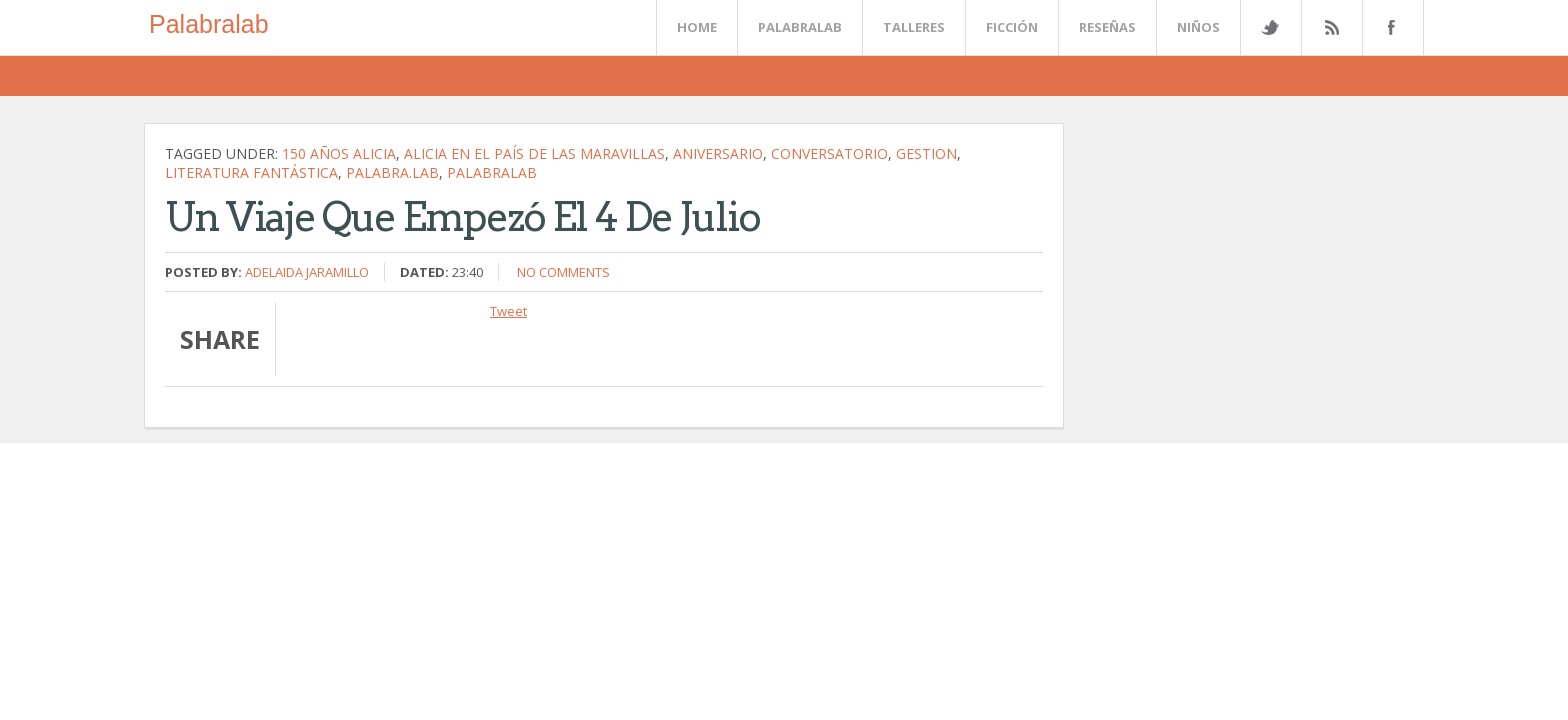  I want to click on Ficción, so click(1012, 27).